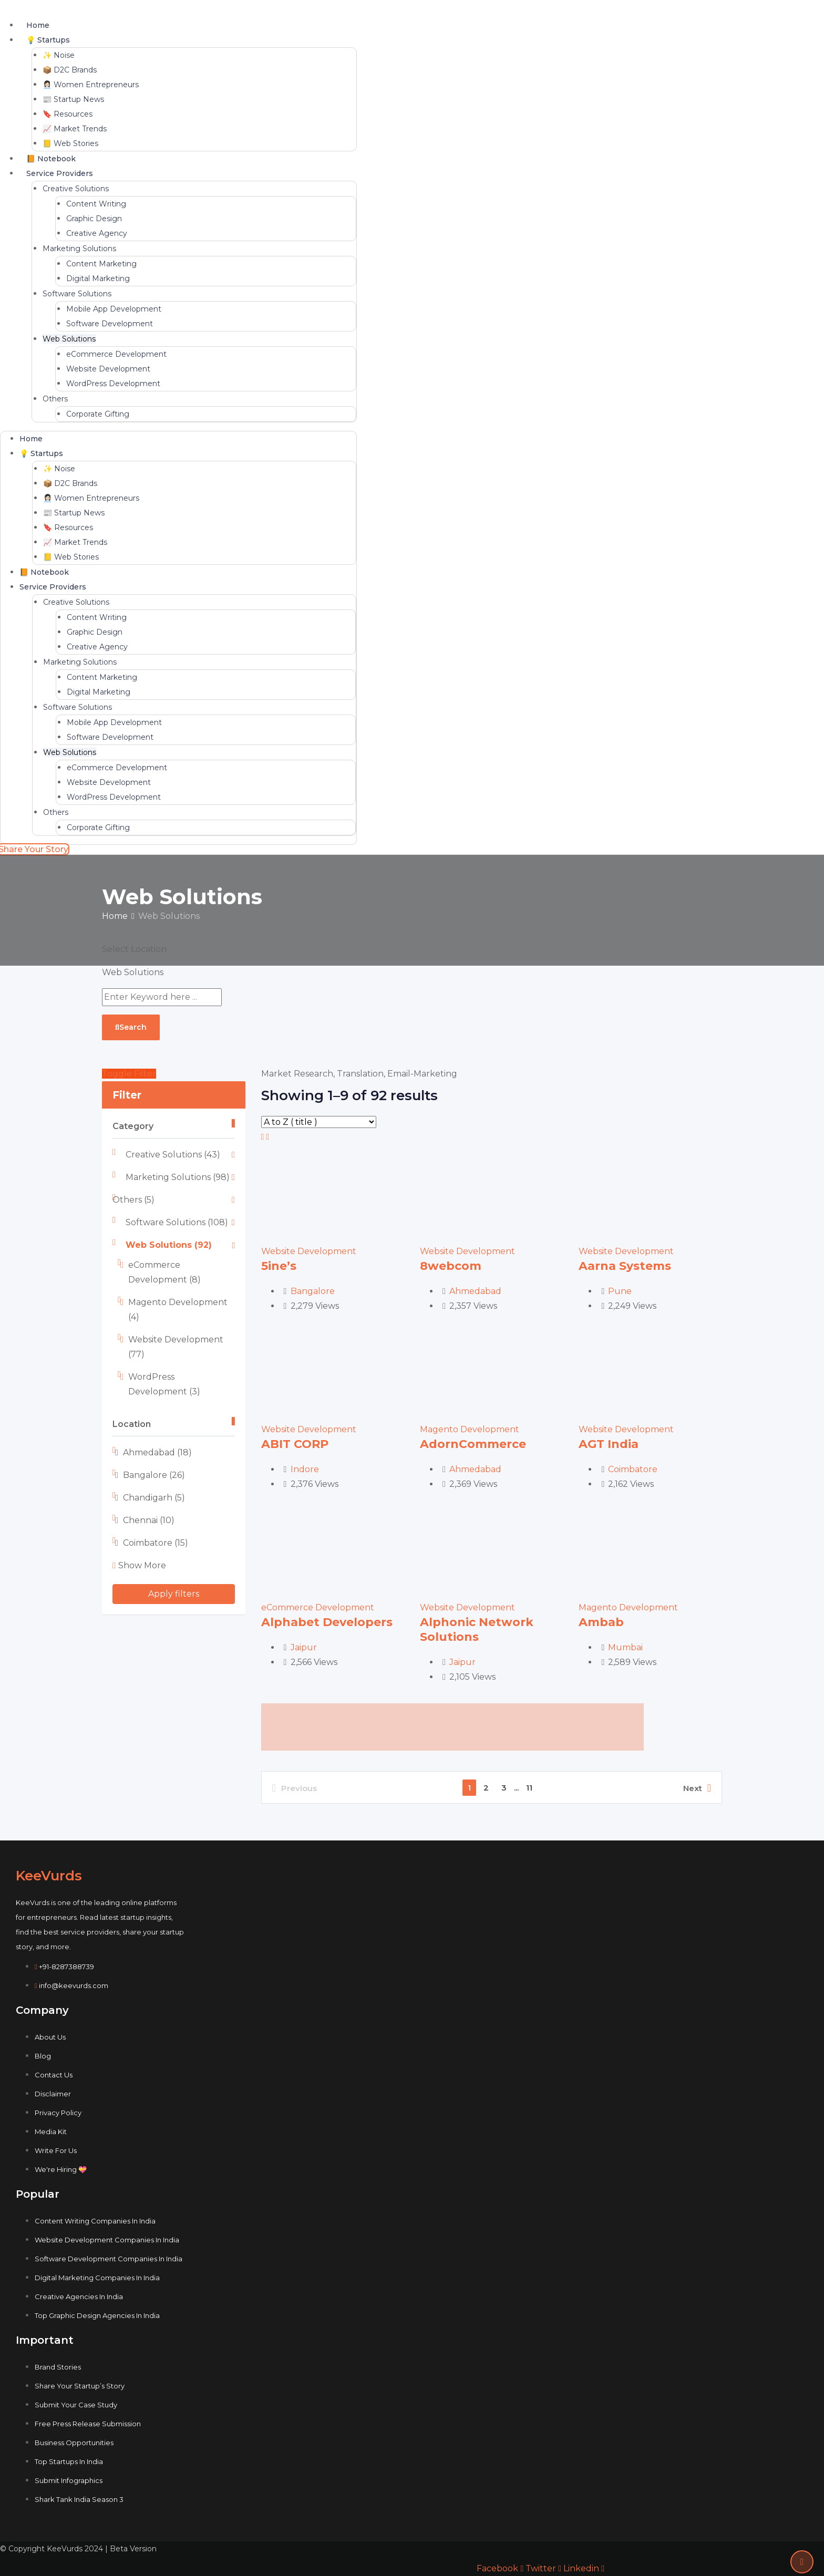 Image resolution: width=824 pixels, height=2576 pixels. What do you see at coordinates (55, 399) in the screenshot?
I see `Others` at bounding box center [55, 399].